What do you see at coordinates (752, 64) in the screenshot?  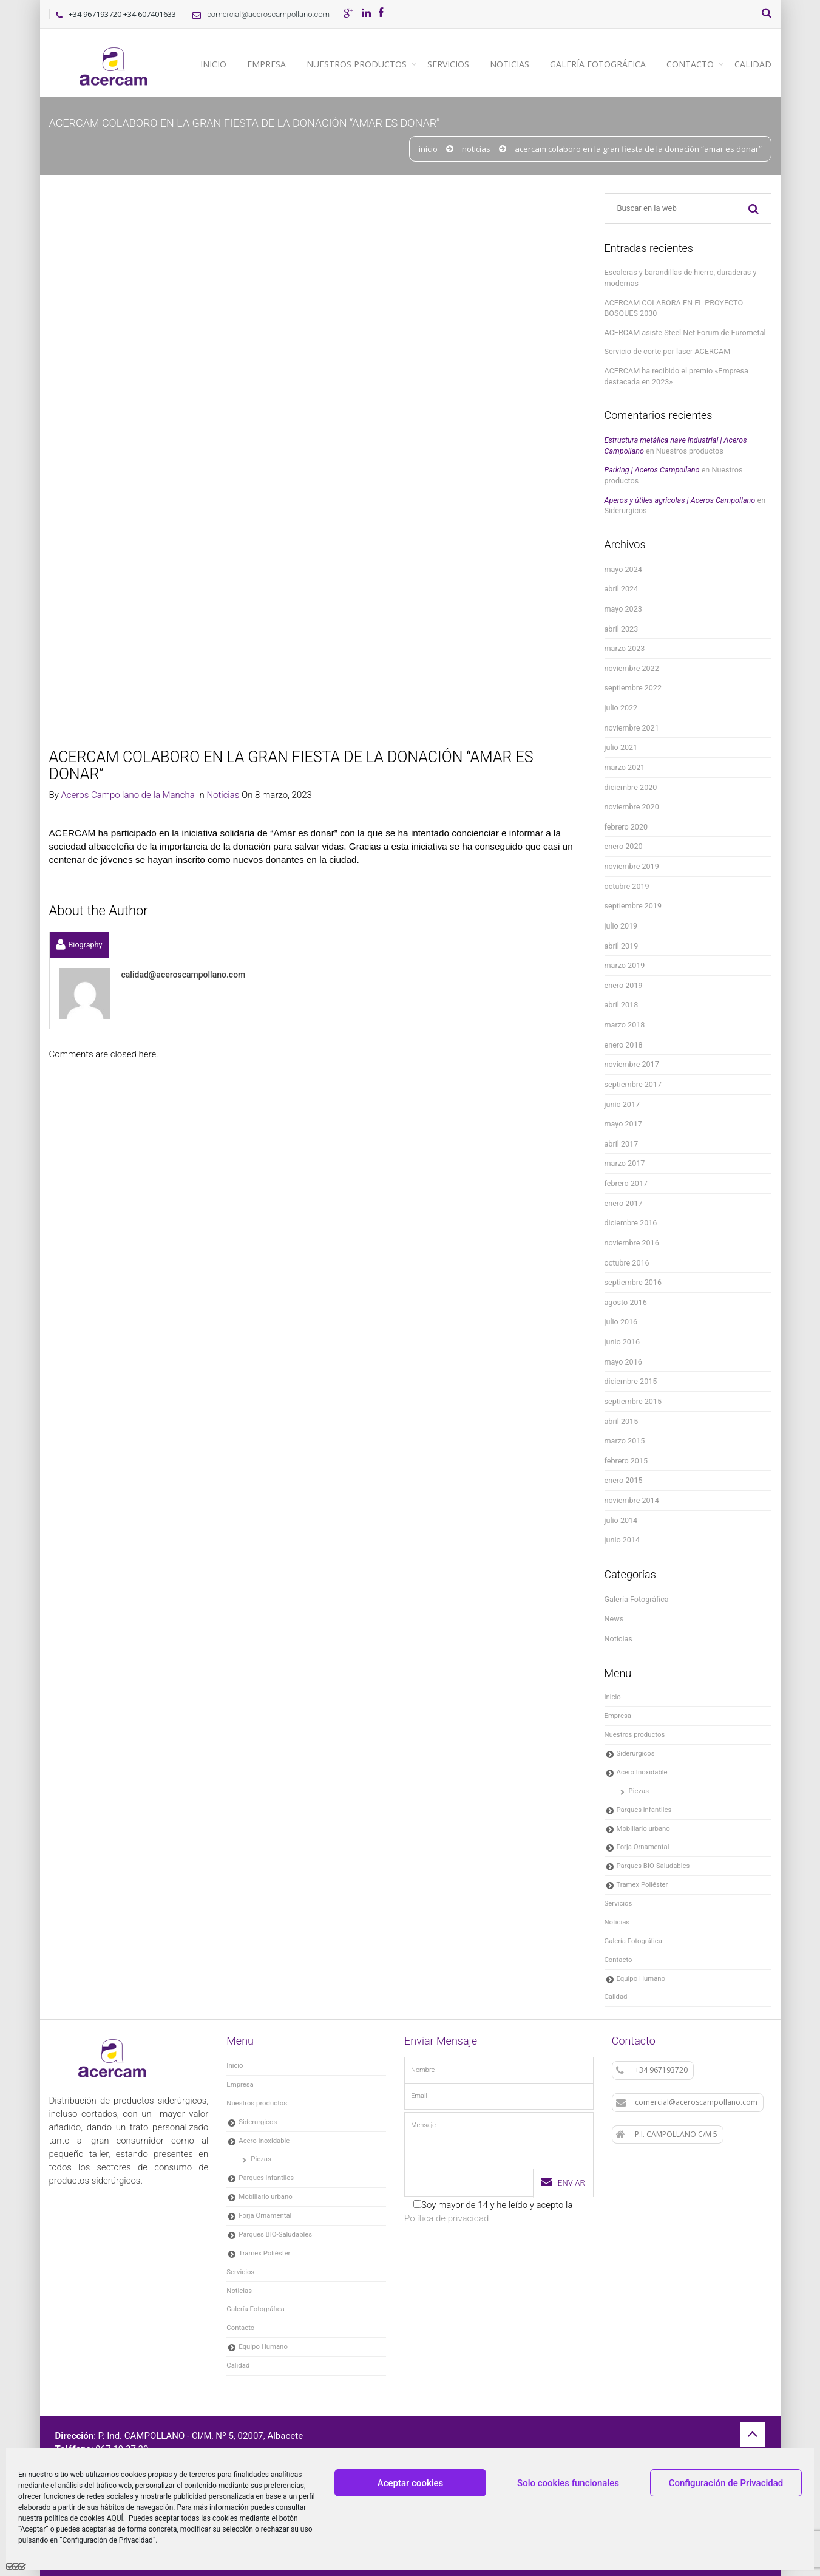 I see `Calidad` at bounding box center [752, 64].